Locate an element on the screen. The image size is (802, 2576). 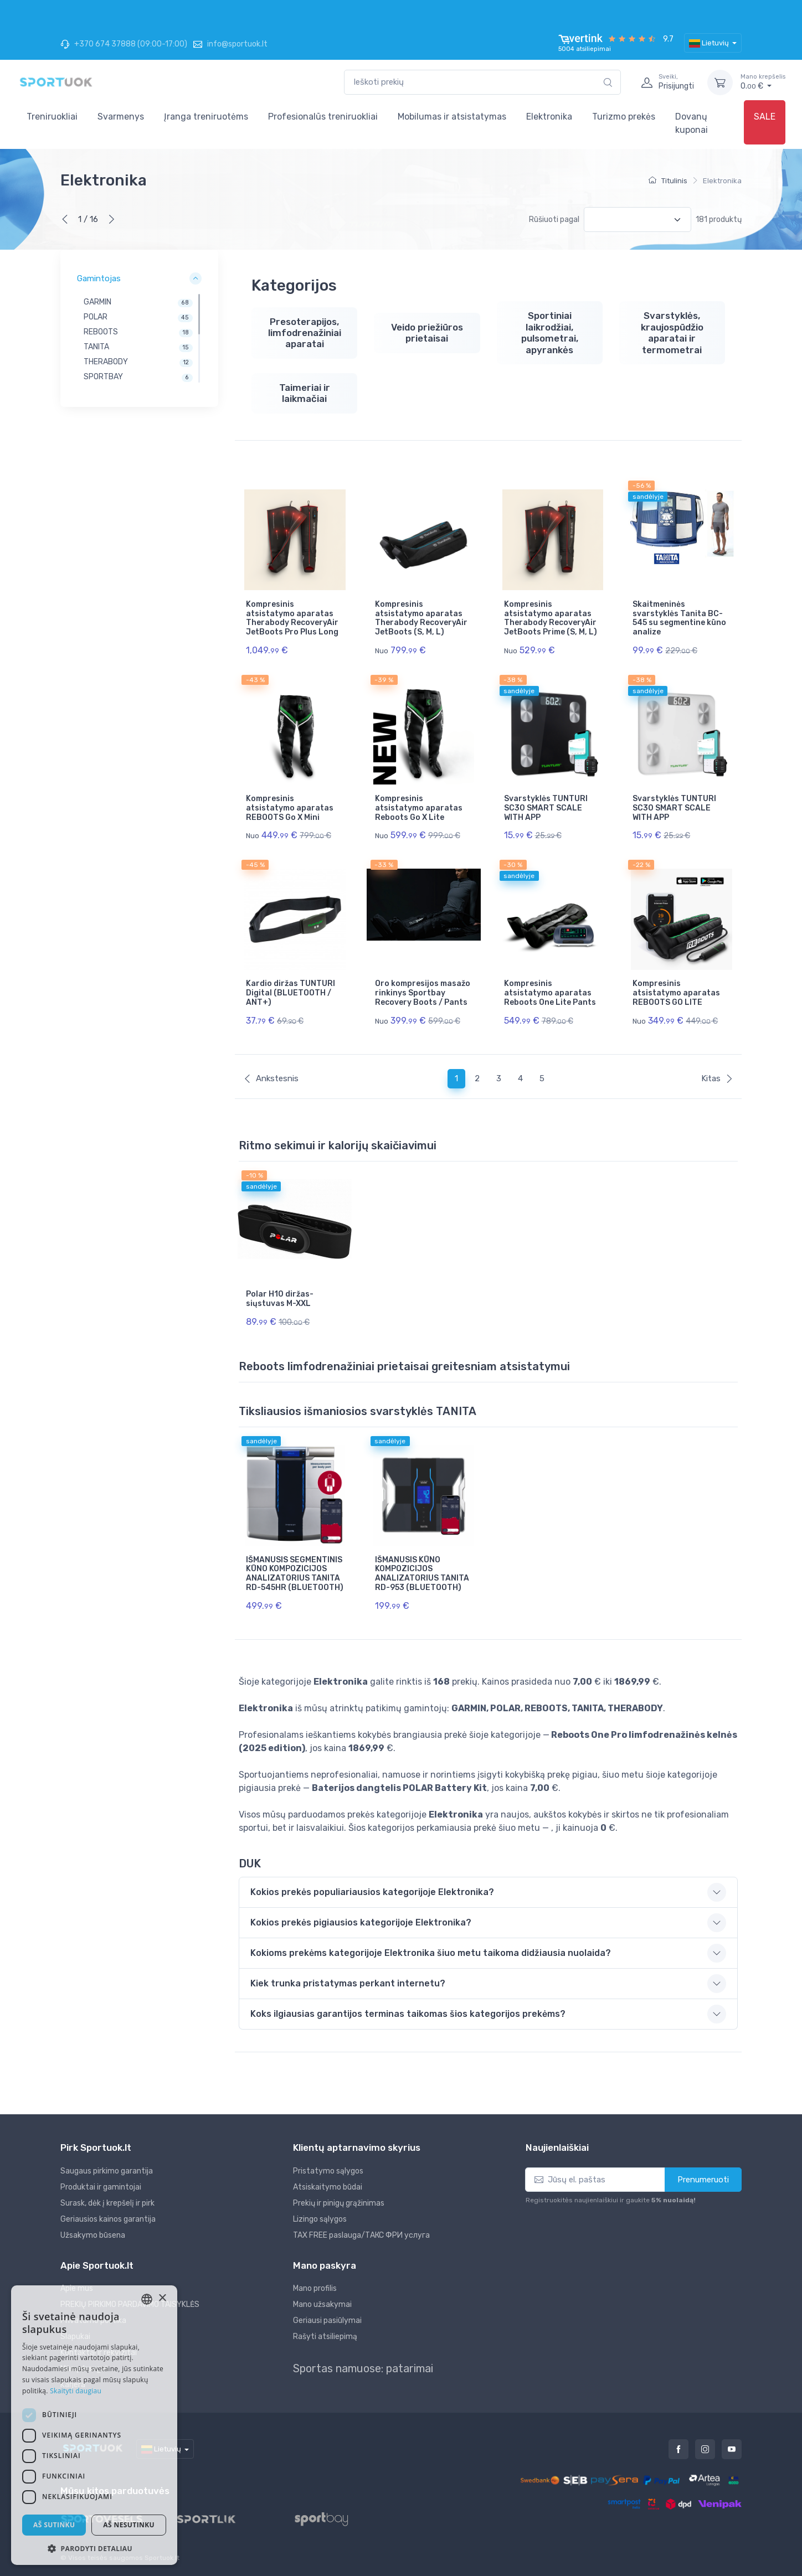
Kokios prekės populiariausios kategorijoje Elektronika? [button] is located at coordinates (372, 1892).